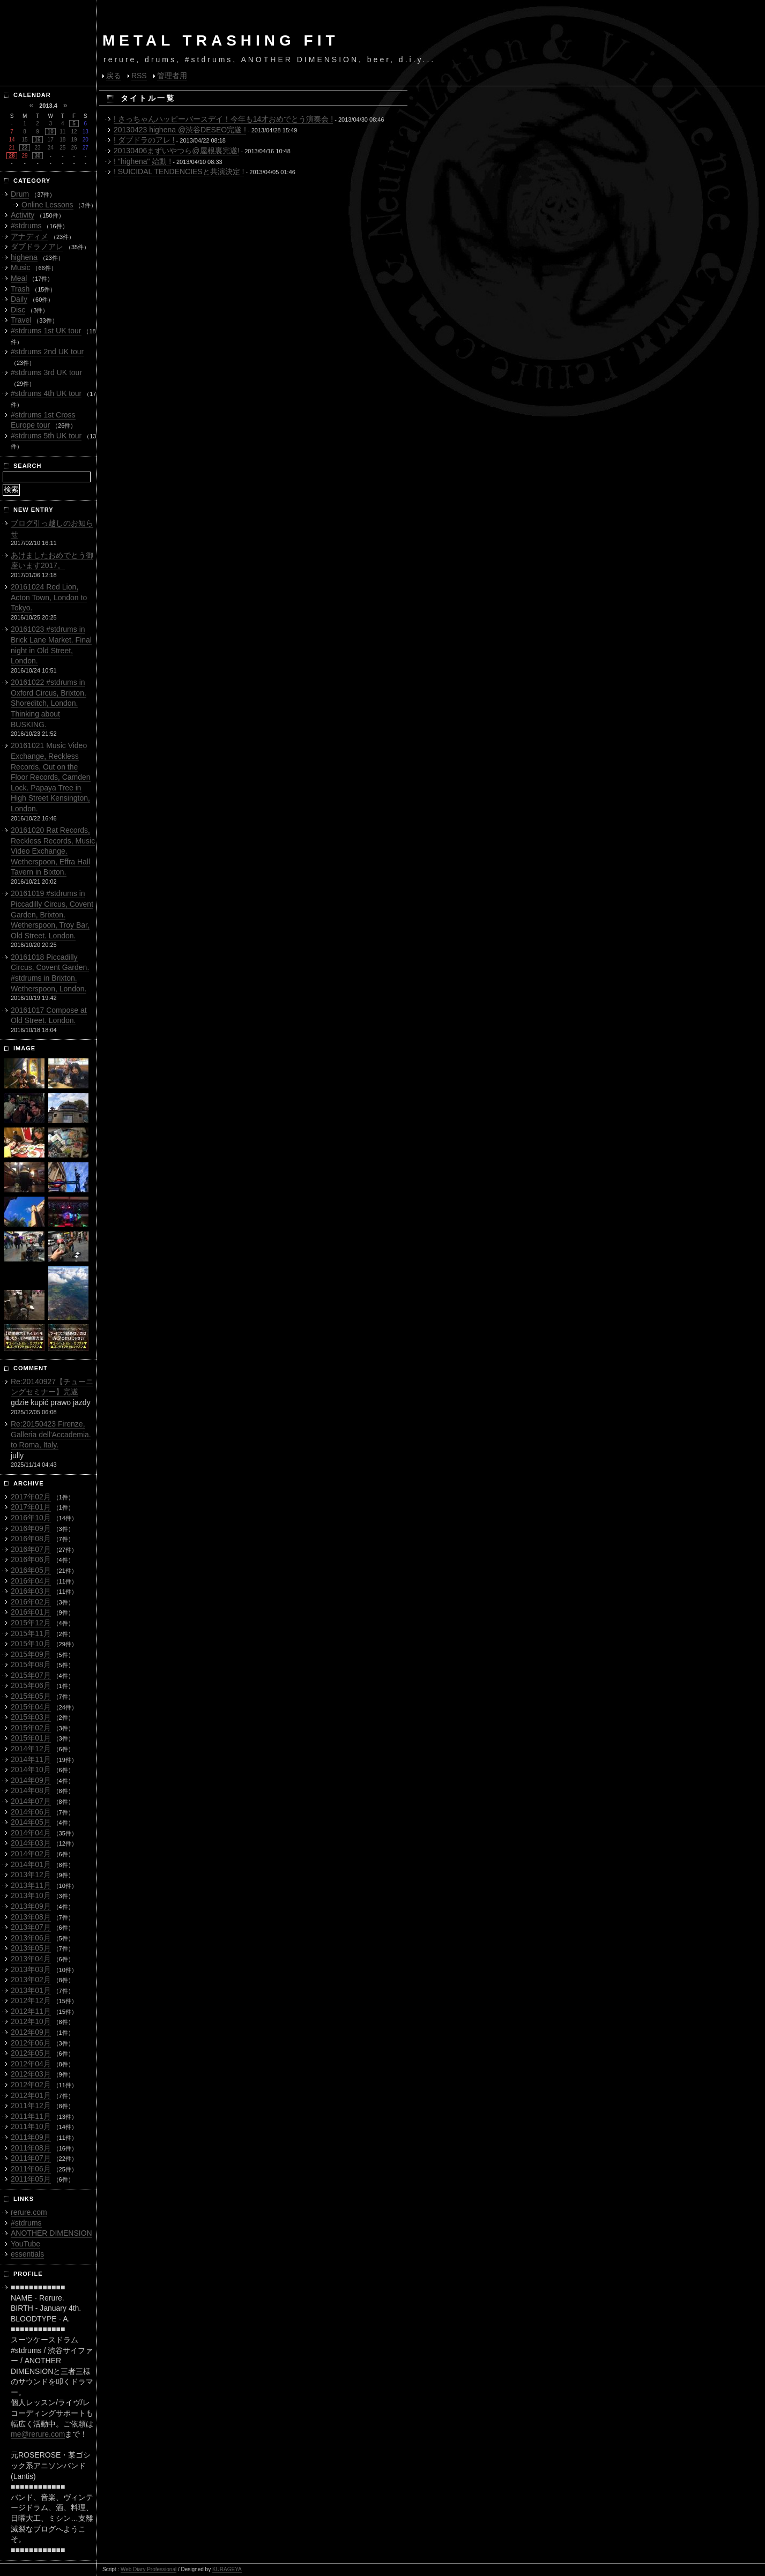 This screenshot has width=765, height=2576. I want to click on 2014年07月, so click(31, 1801).